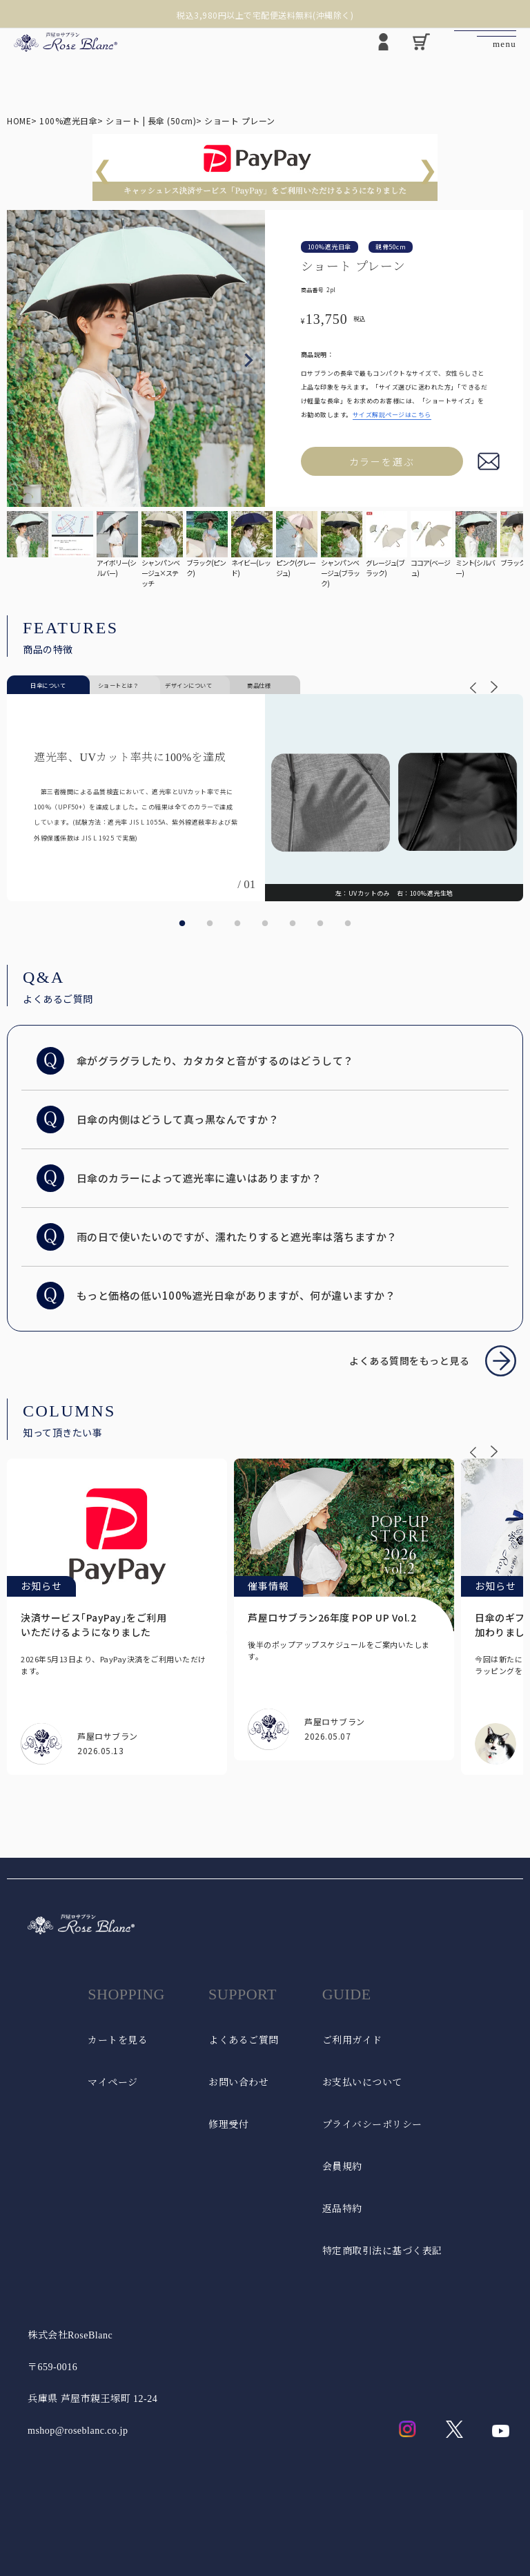 This screenshot has width=530, height=2576. I want to click on 100%遮光日傘, so click(68, 120).